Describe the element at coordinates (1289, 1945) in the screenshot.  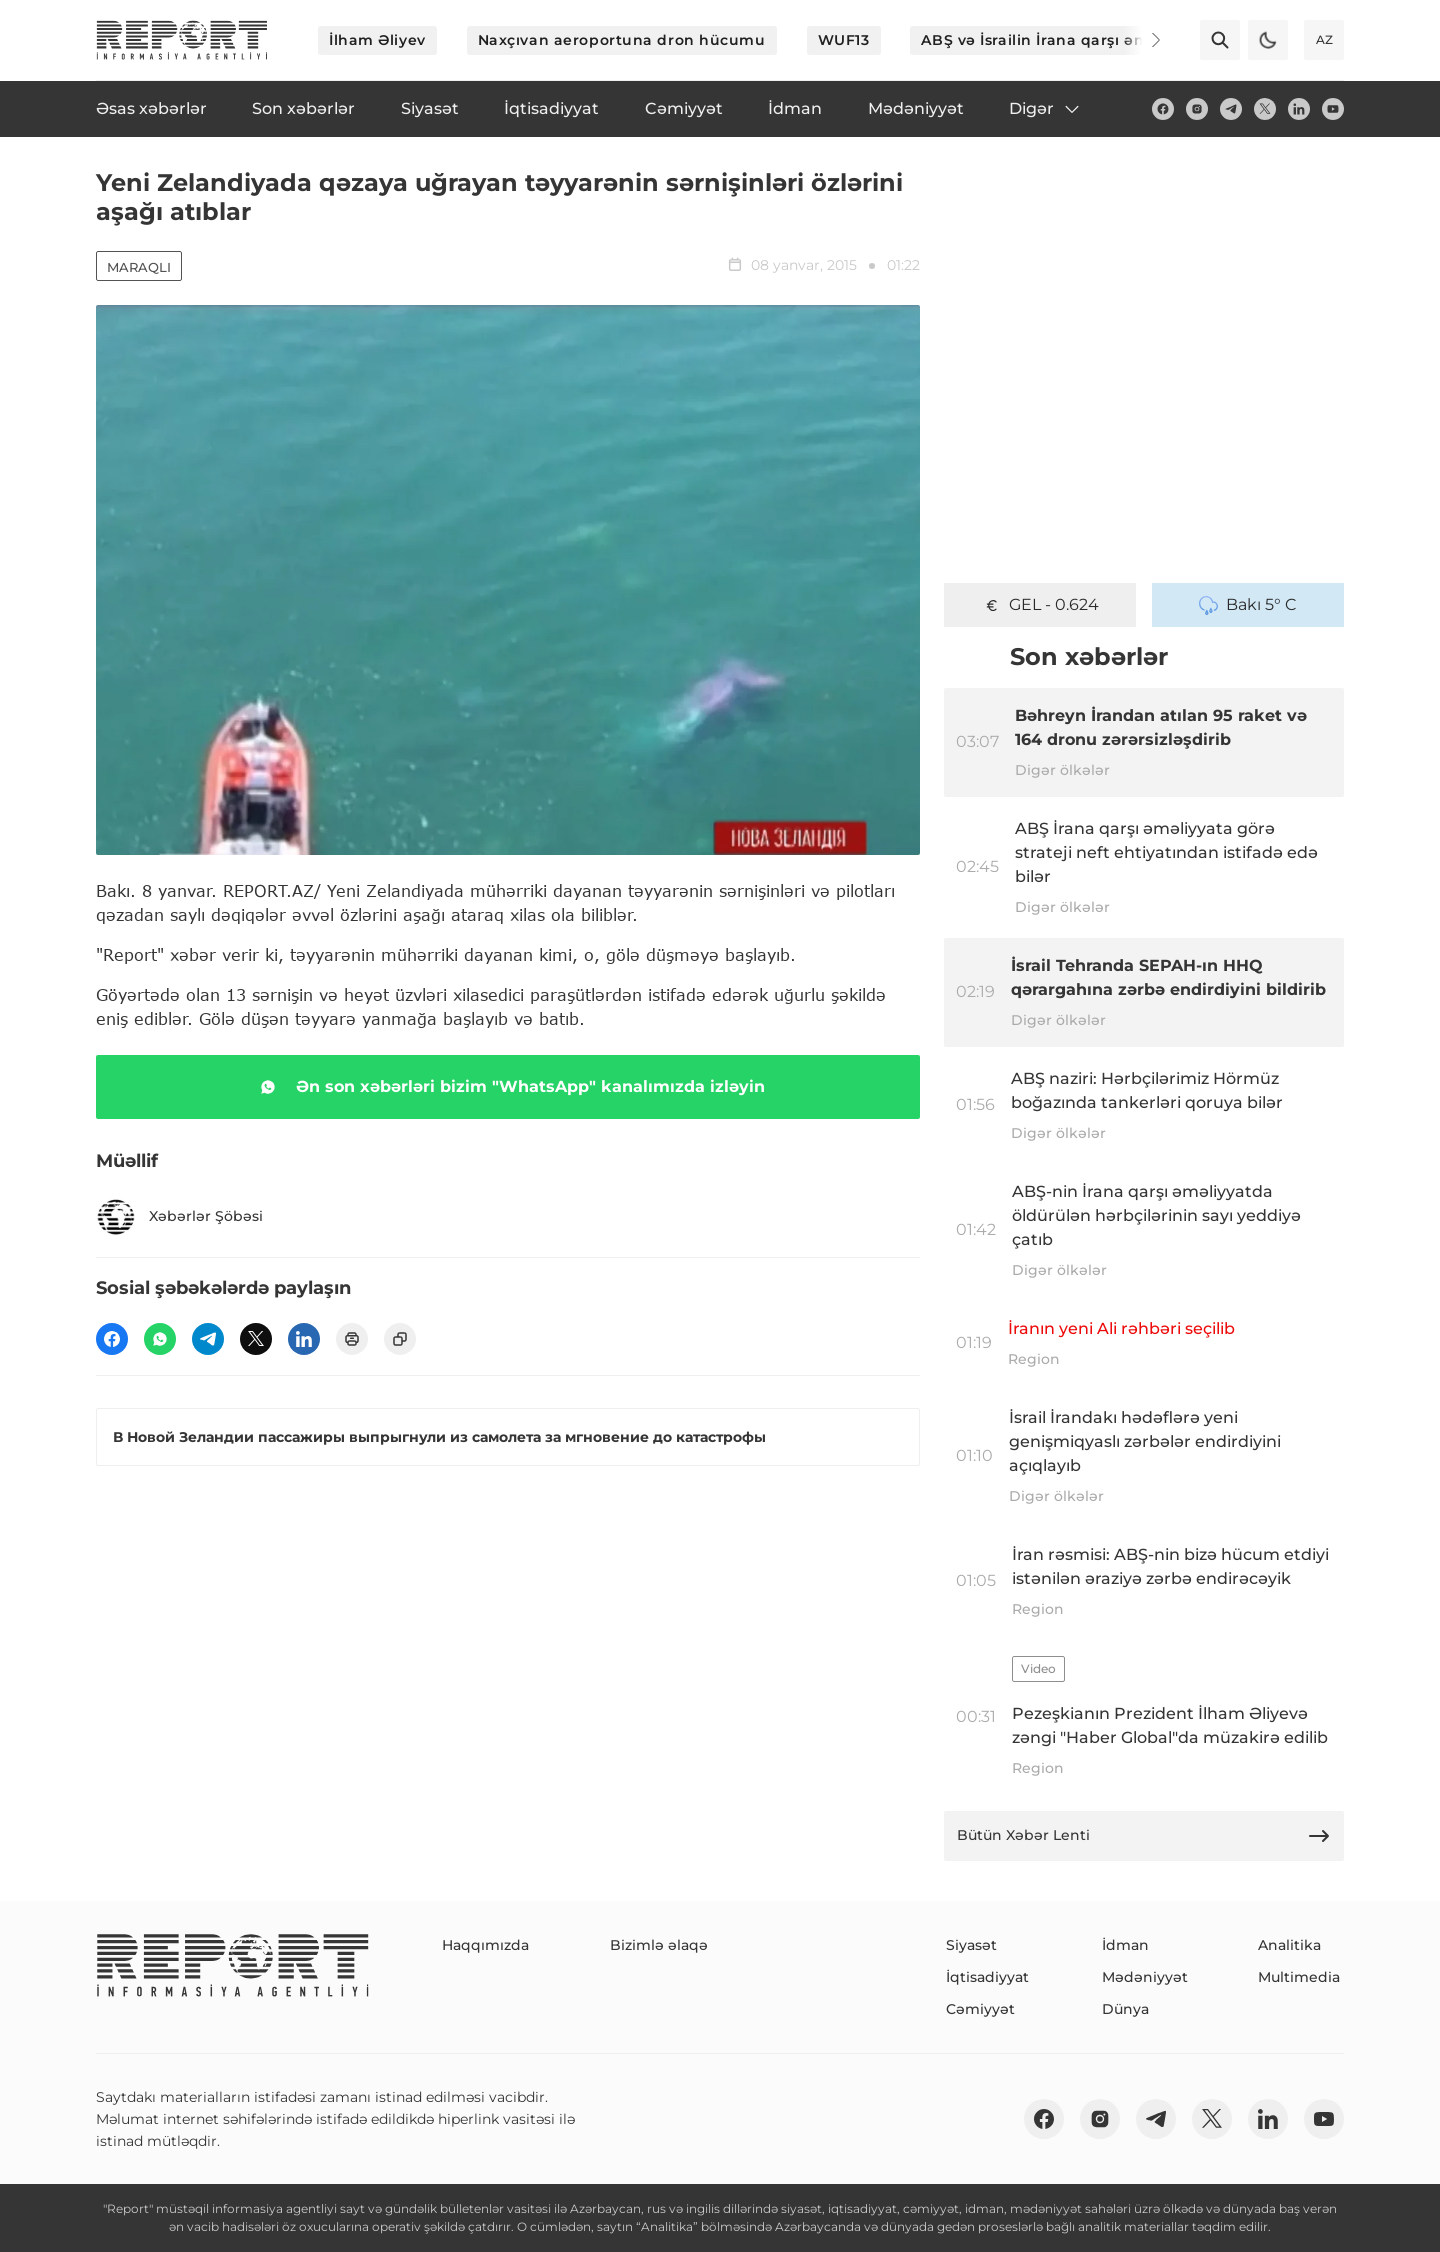
I see `Analitika` at that location.